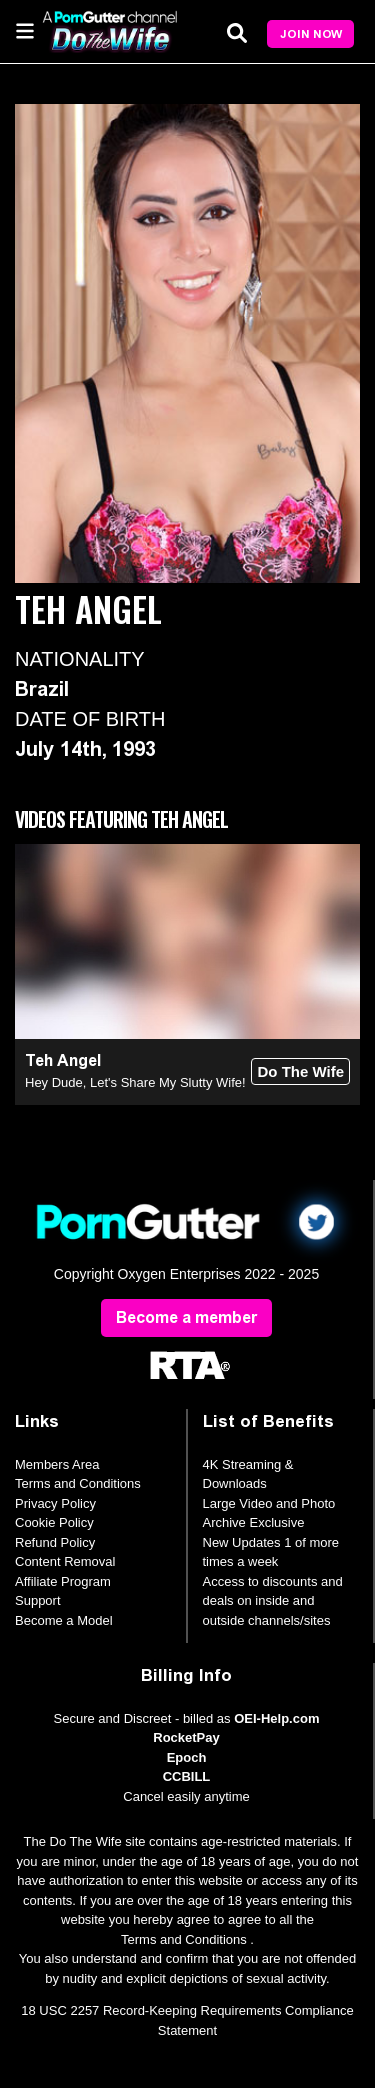  What do you see at coordinates (187, 1757) in the screenshot?
I see `Epoch` at bounding box center [187, 1757].